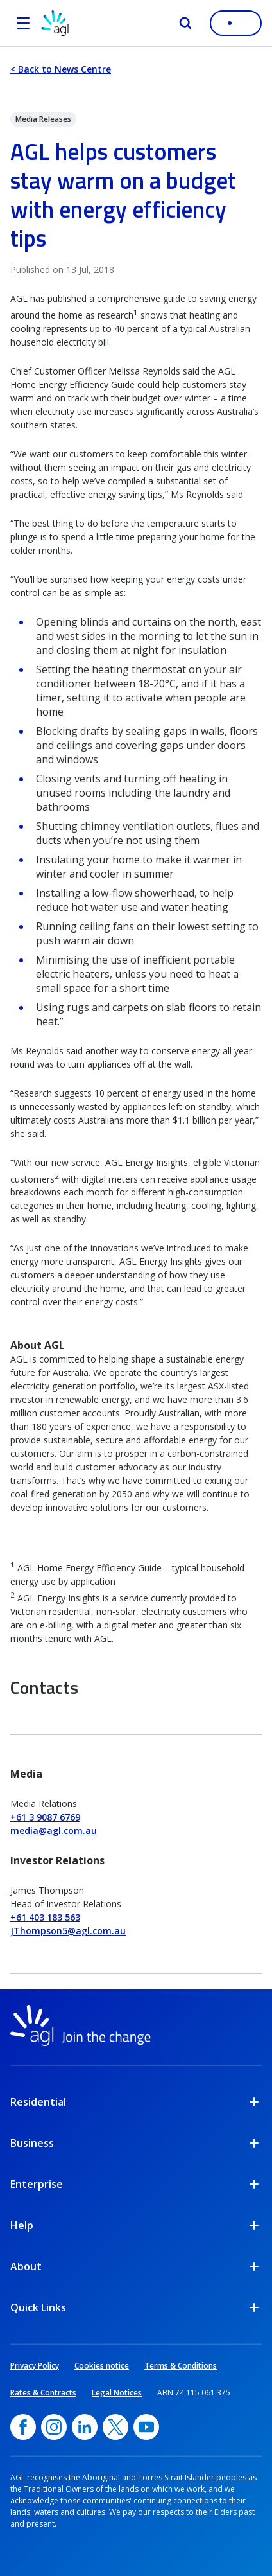 Image resolution: width=272 pixels, height=2576 pixels. I want to click on [YouTube, opens in a new window], so click(146, 2427).